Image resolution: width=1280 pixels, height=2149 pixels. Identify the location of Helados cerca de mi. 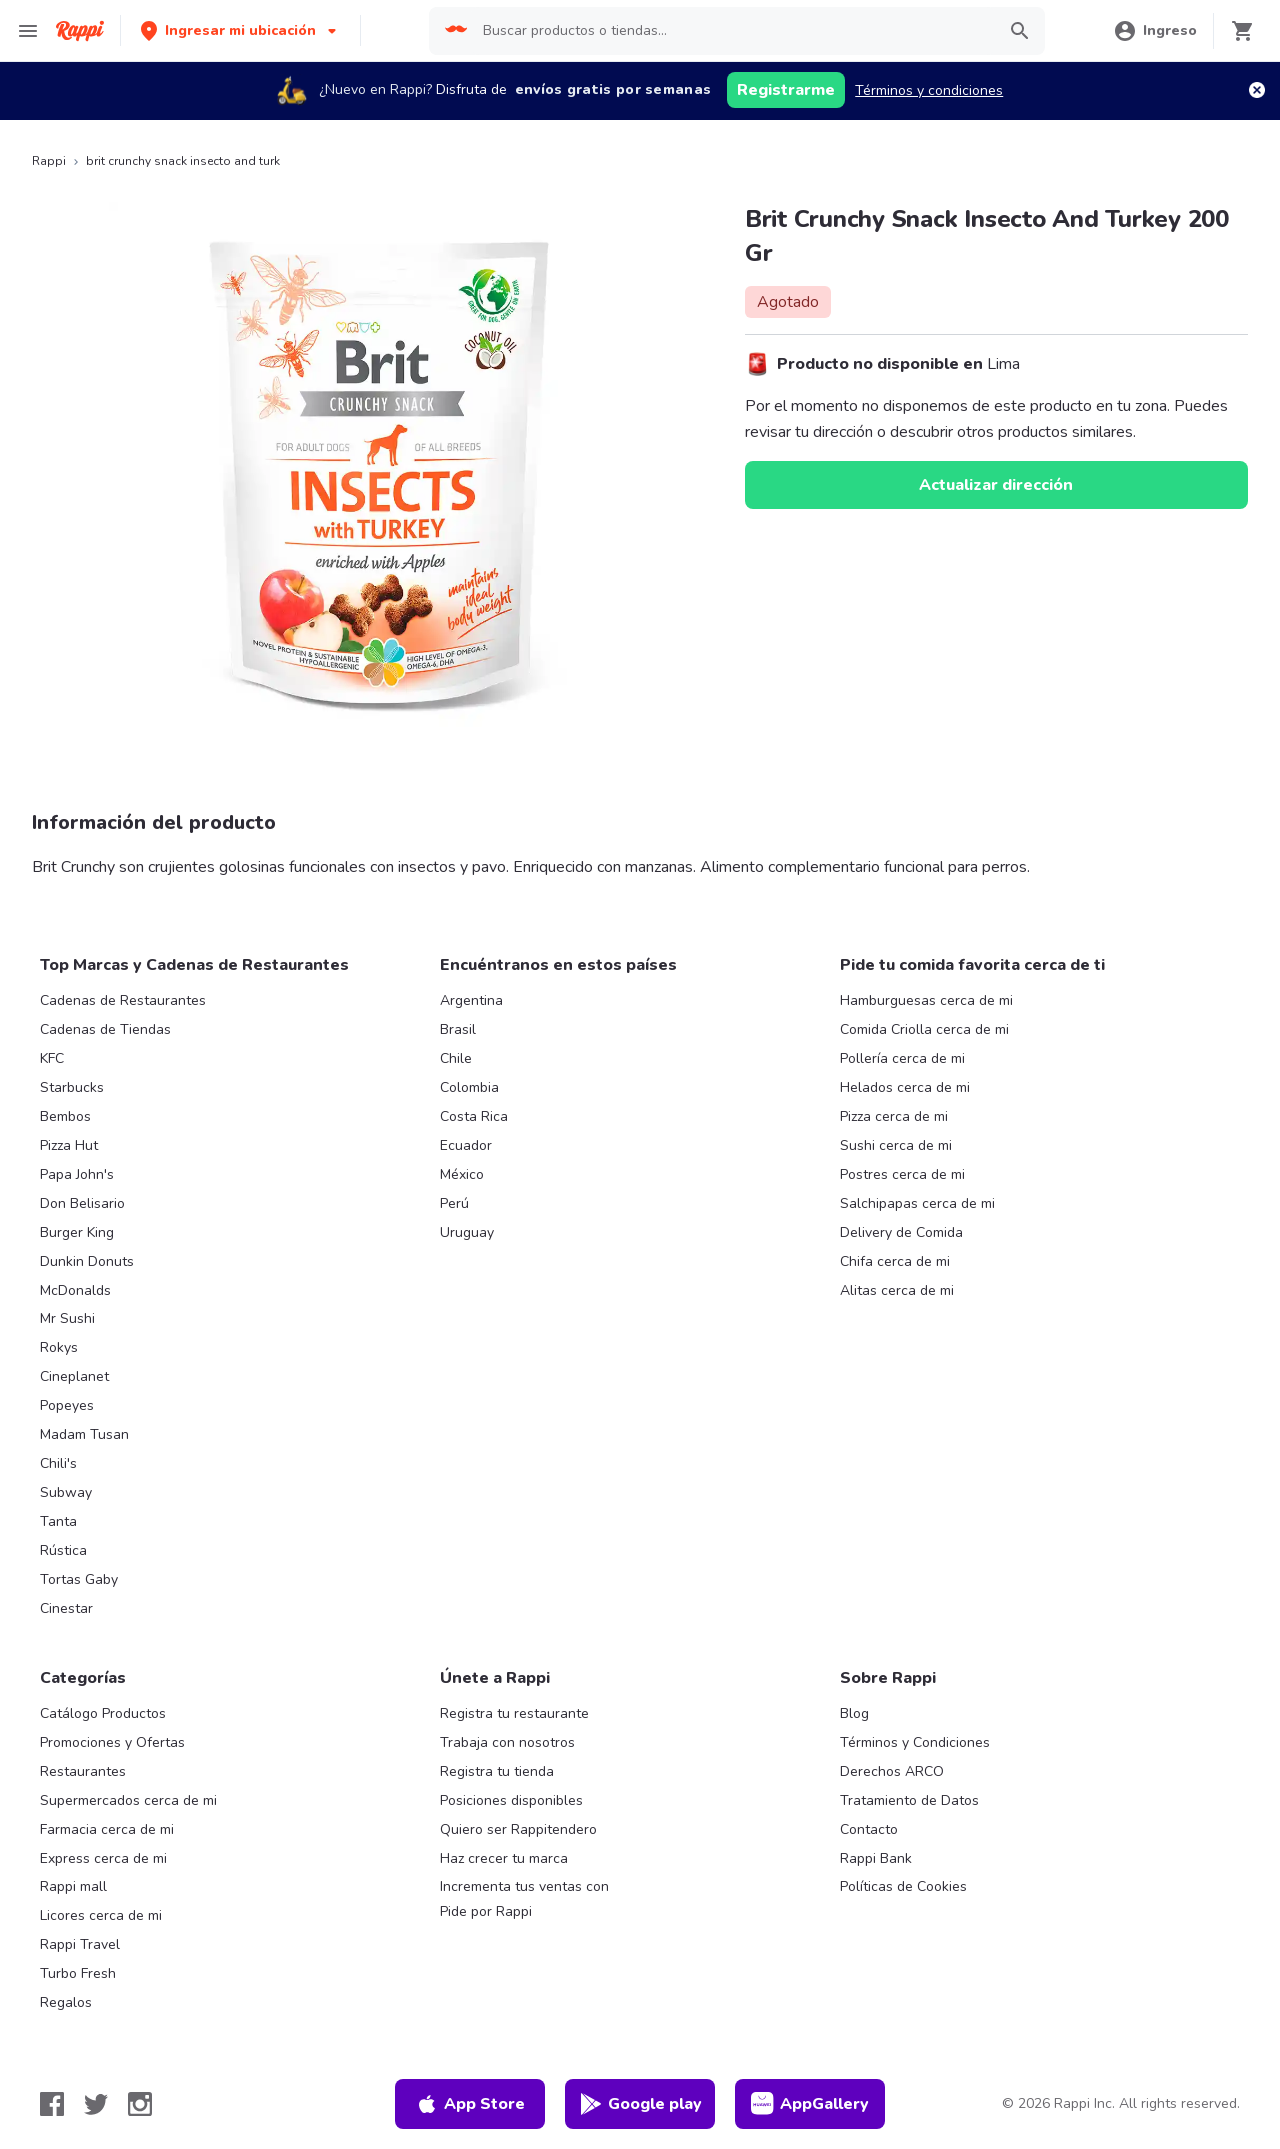
(905, 1087).